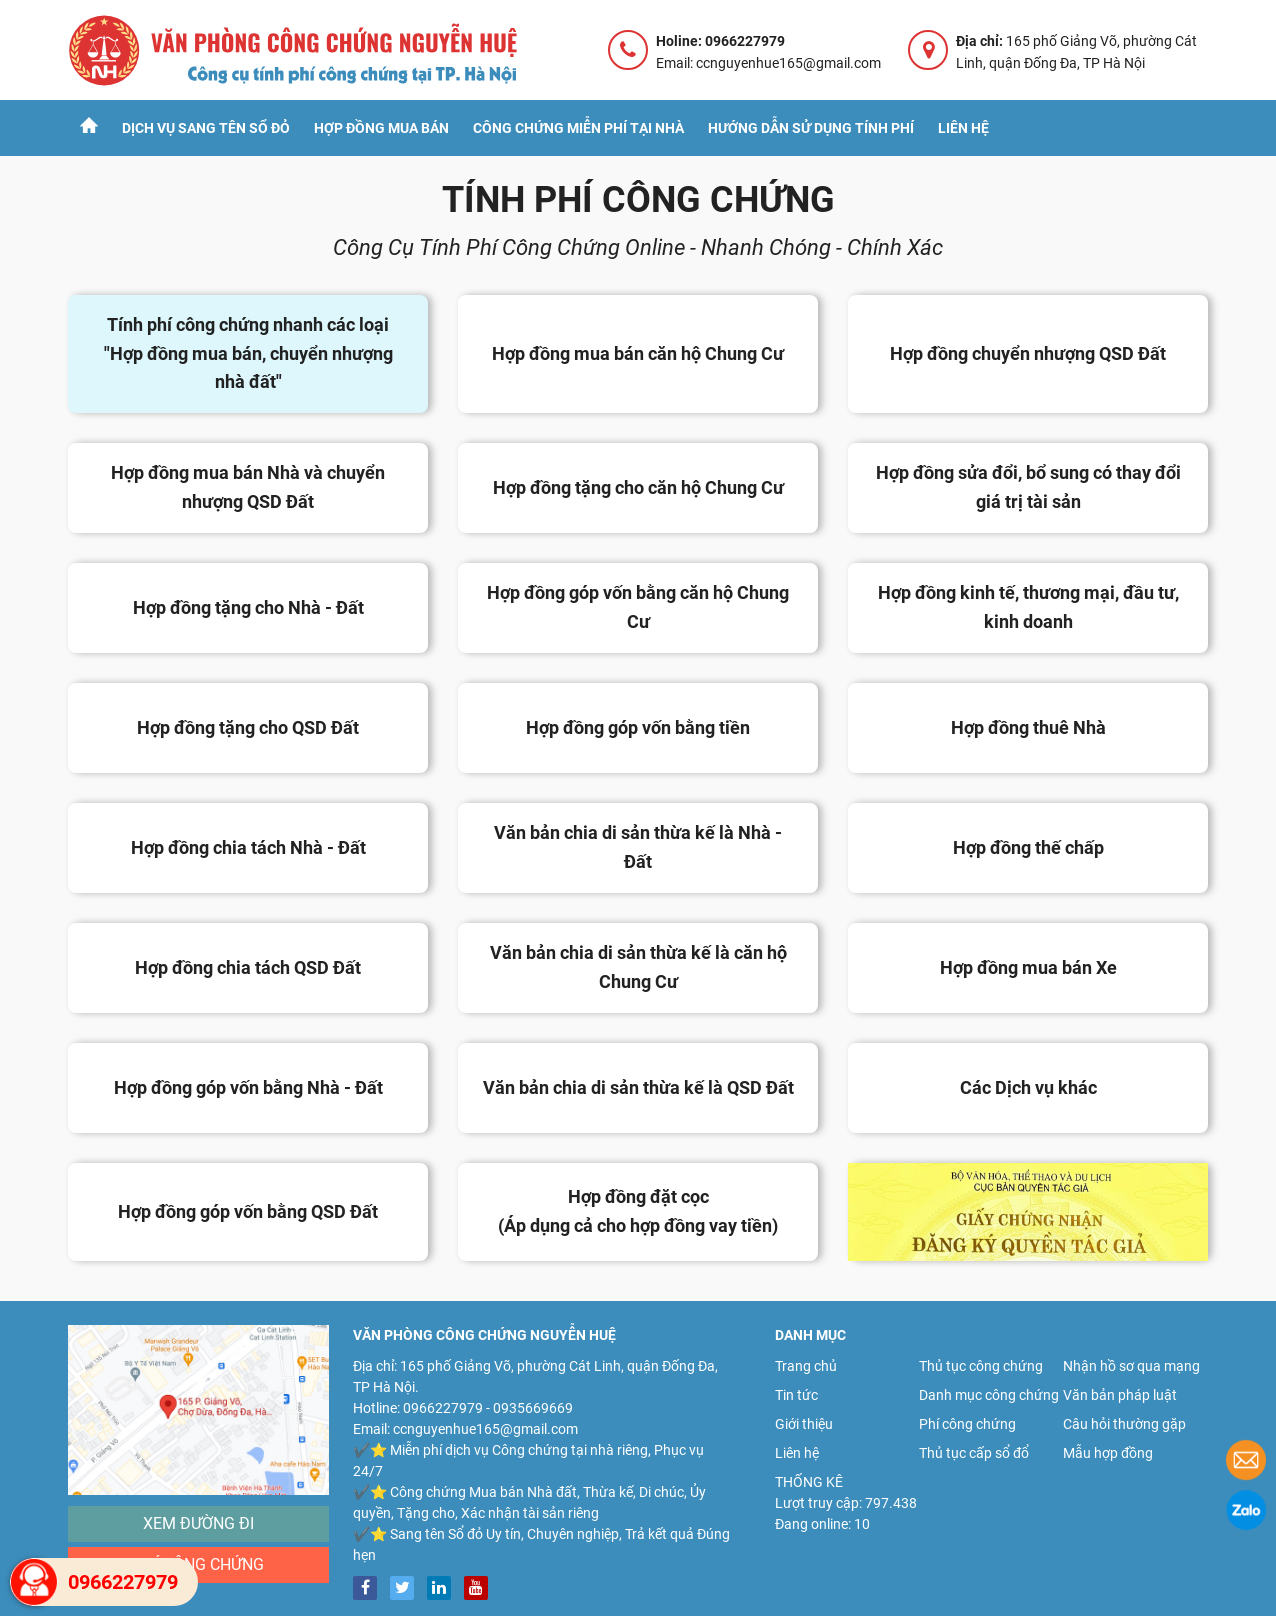 The image size is (1276, 1616). I want to click on Công chứng Miễn Phí tại nhà, so click(578, 128).